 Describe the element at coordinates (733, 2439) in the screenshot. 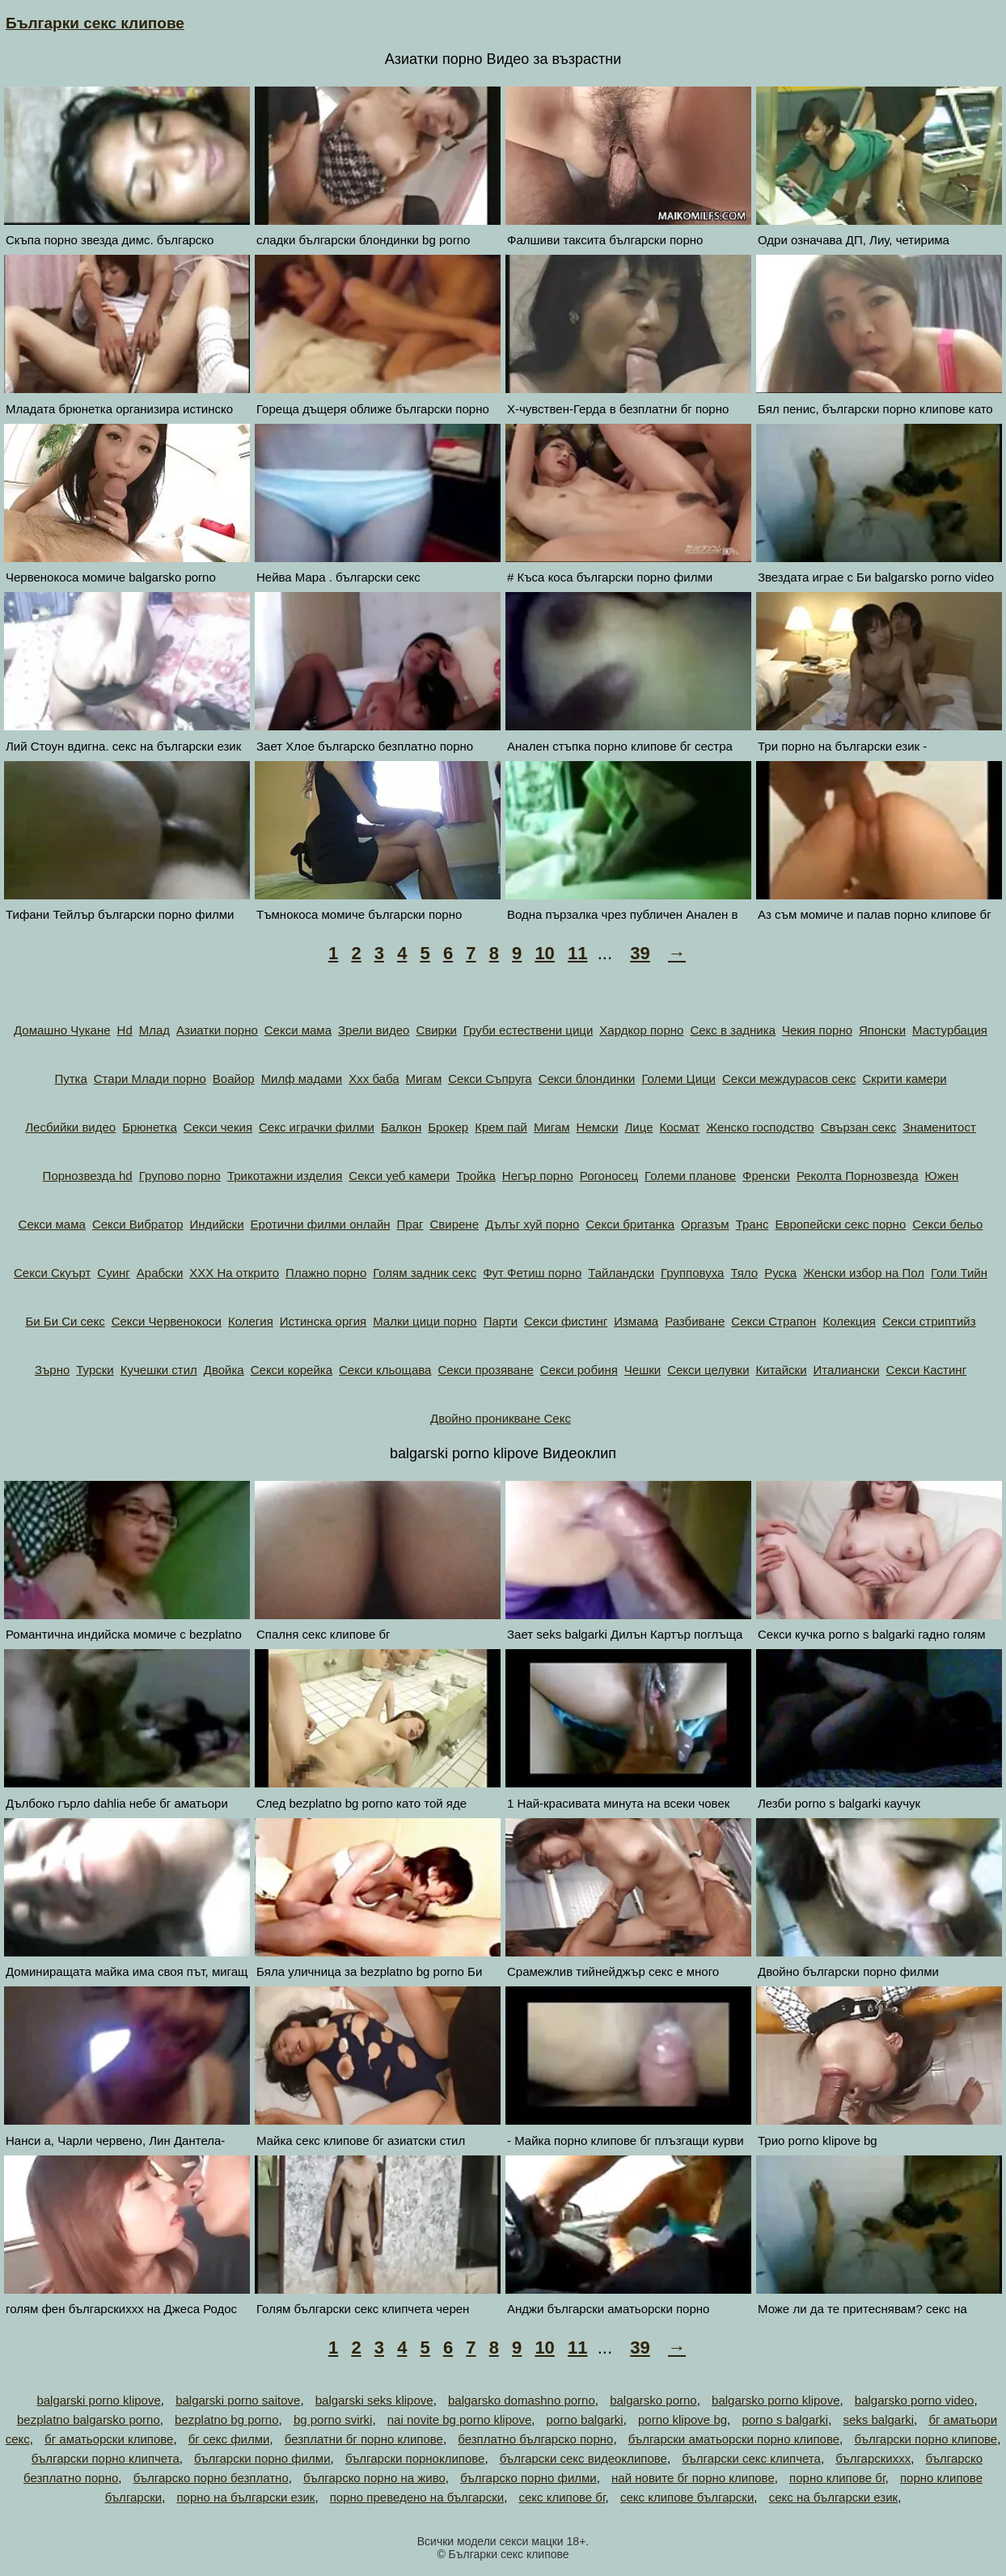

I see `български аматьорски порно клипове` at that location.